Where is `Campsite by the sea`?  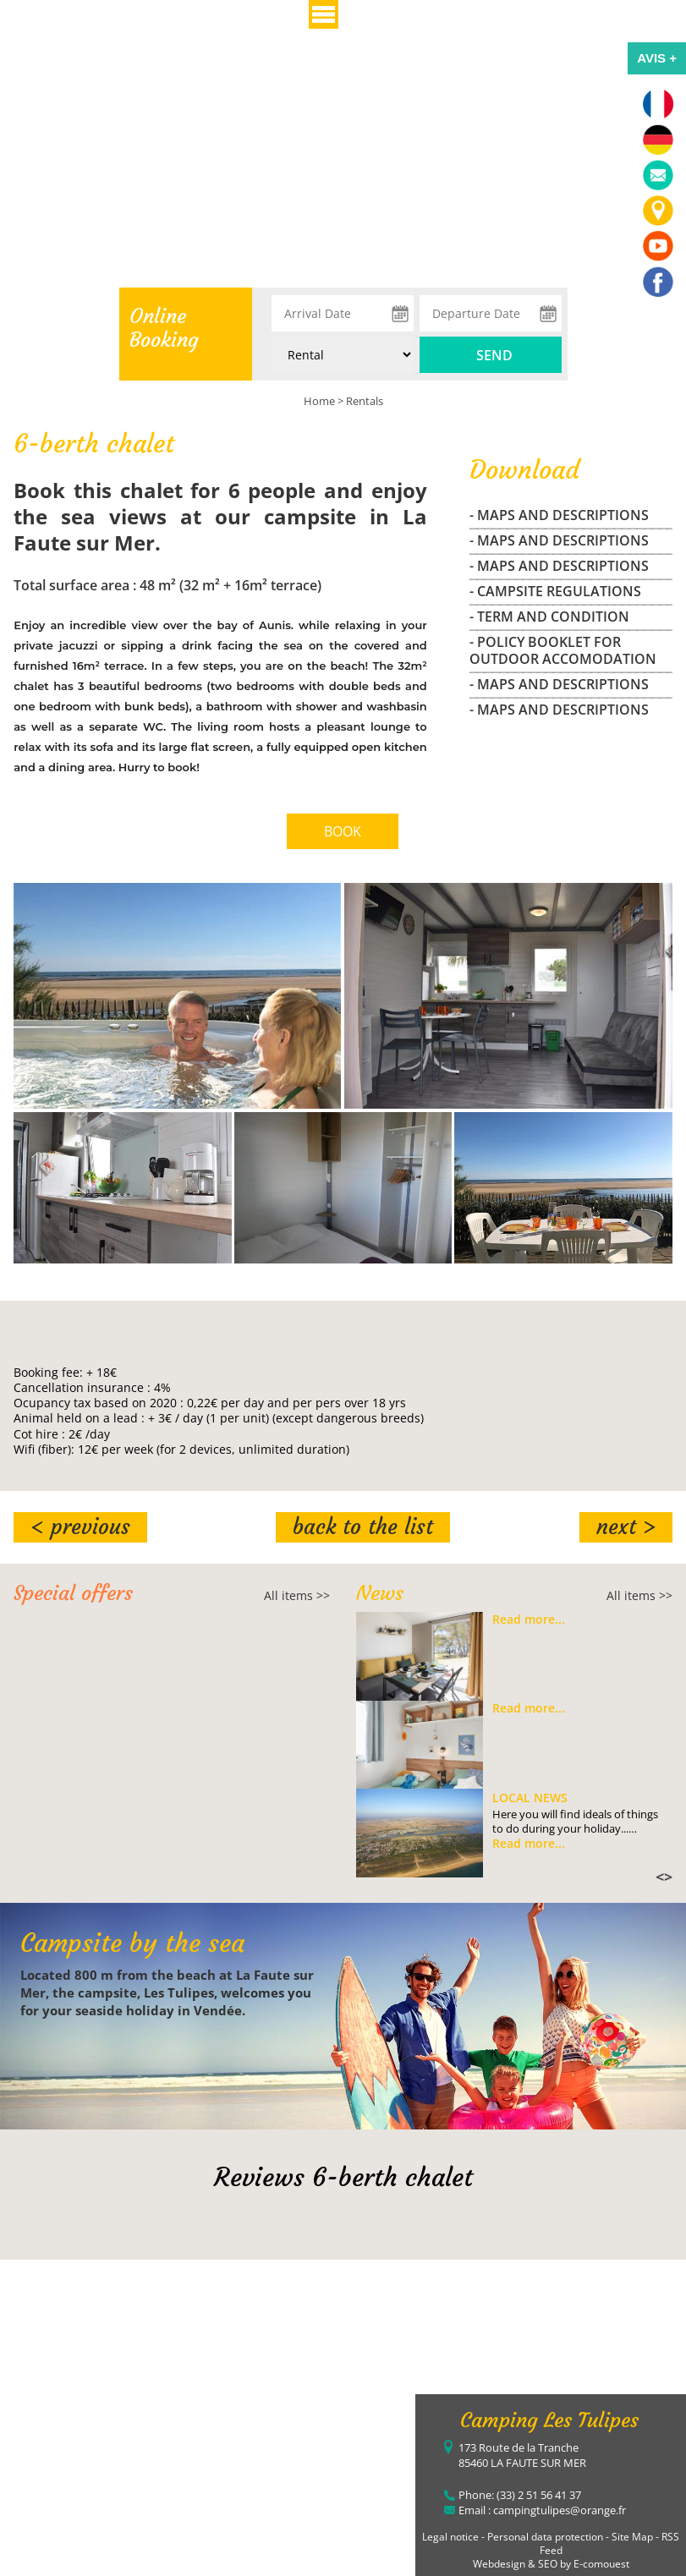 Campsite by the sea is located at coordinates (132, 1943).